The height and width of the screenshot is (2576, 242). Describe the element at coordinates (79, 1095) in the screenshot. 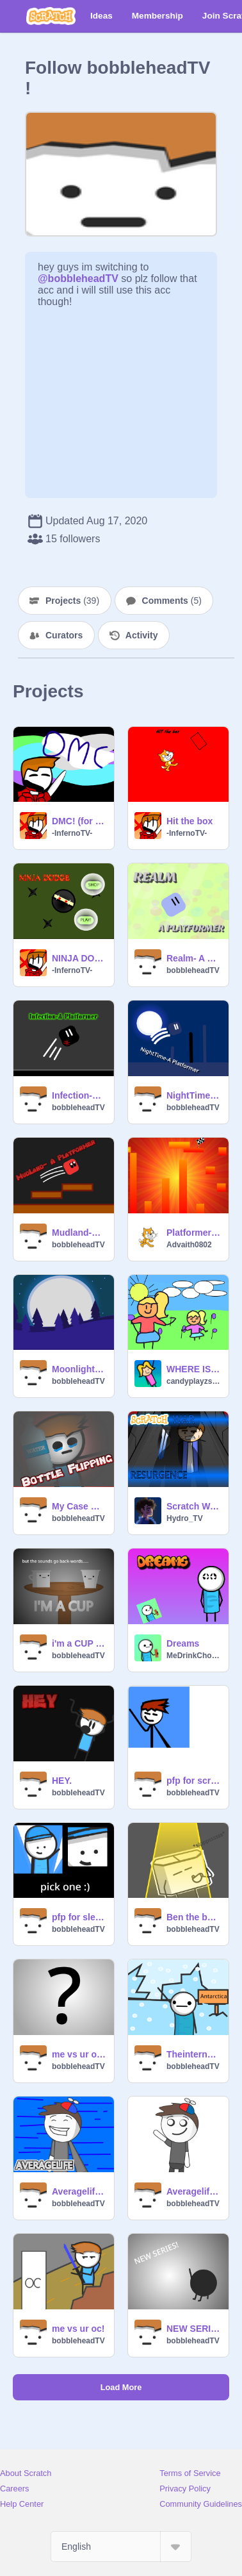

I see `Infection-A Platformer` at that location.